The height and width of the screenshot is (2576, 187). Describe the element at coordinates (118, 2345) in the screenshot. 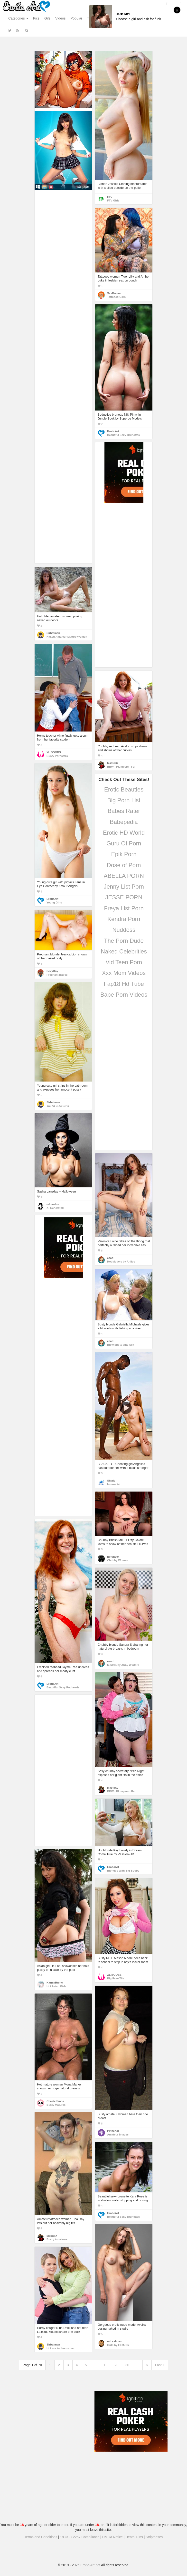

I see `Girls by FEMJOY` at that location.